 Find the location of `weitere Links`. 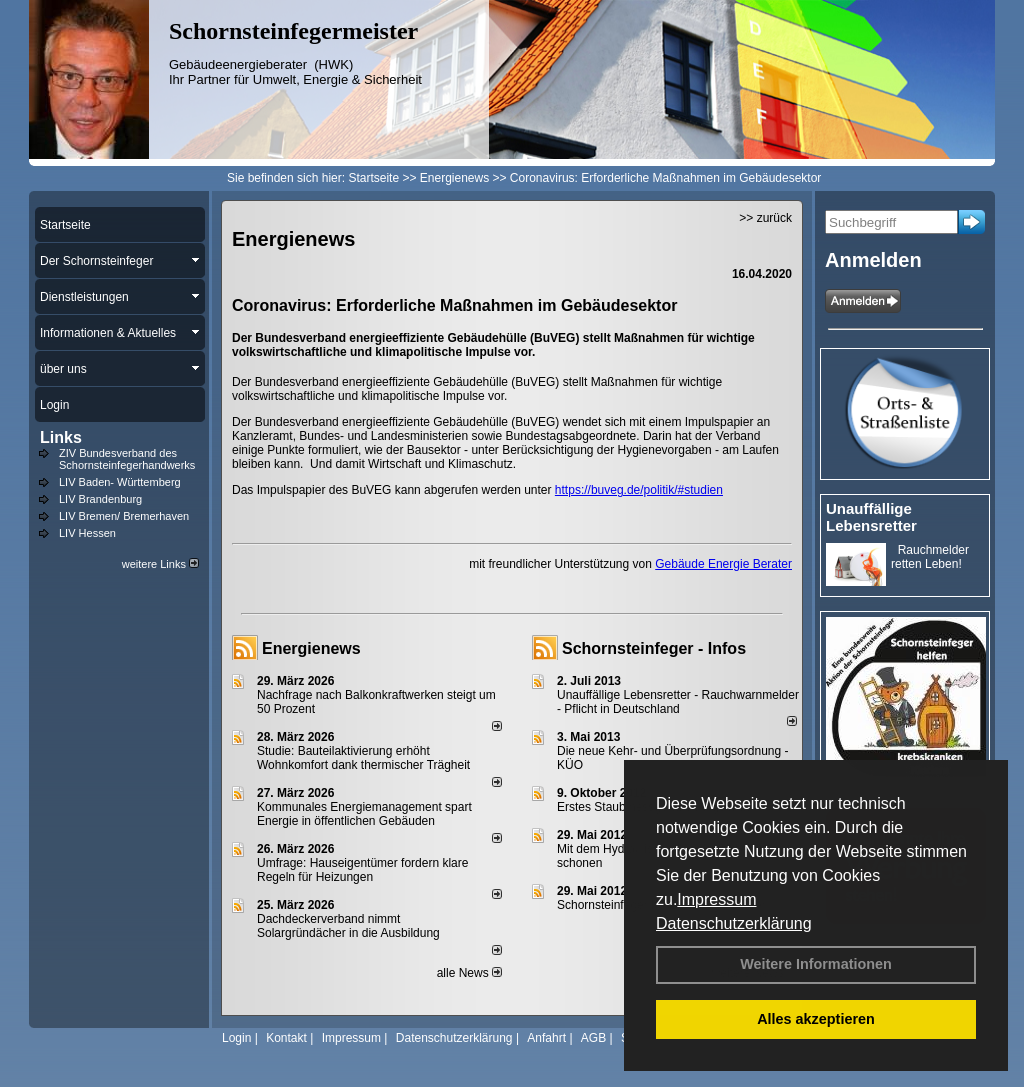

weitere Links is located at coordinates (160, 564).